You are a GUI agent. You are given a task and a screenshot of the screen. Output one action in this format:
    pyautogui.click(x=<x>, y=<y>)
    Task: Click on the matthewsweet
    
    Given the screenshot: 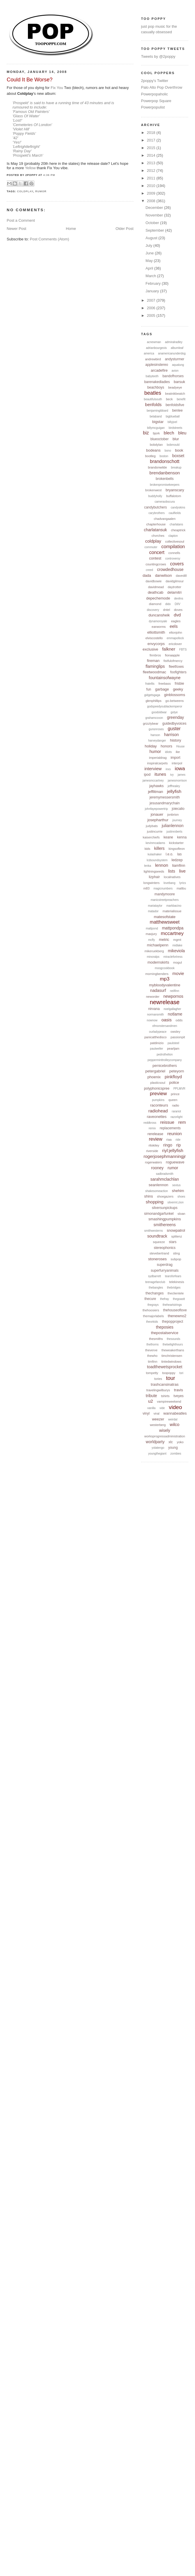 What is the action you would take?
    pyautogui.click(x=165, y=922)
    